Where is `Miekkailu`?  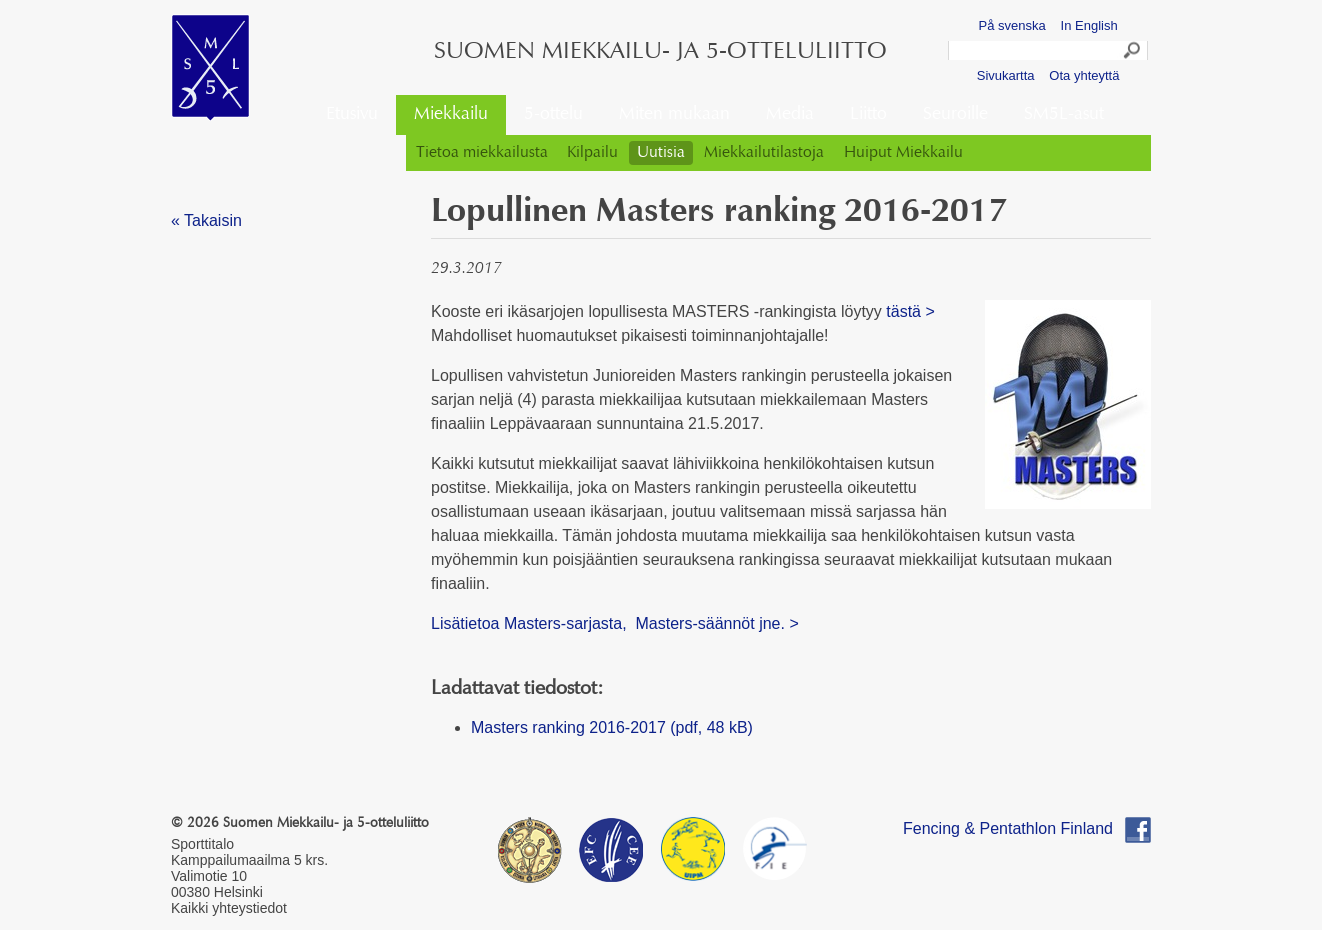 Miekkailu is located at coordinates (451, 115).